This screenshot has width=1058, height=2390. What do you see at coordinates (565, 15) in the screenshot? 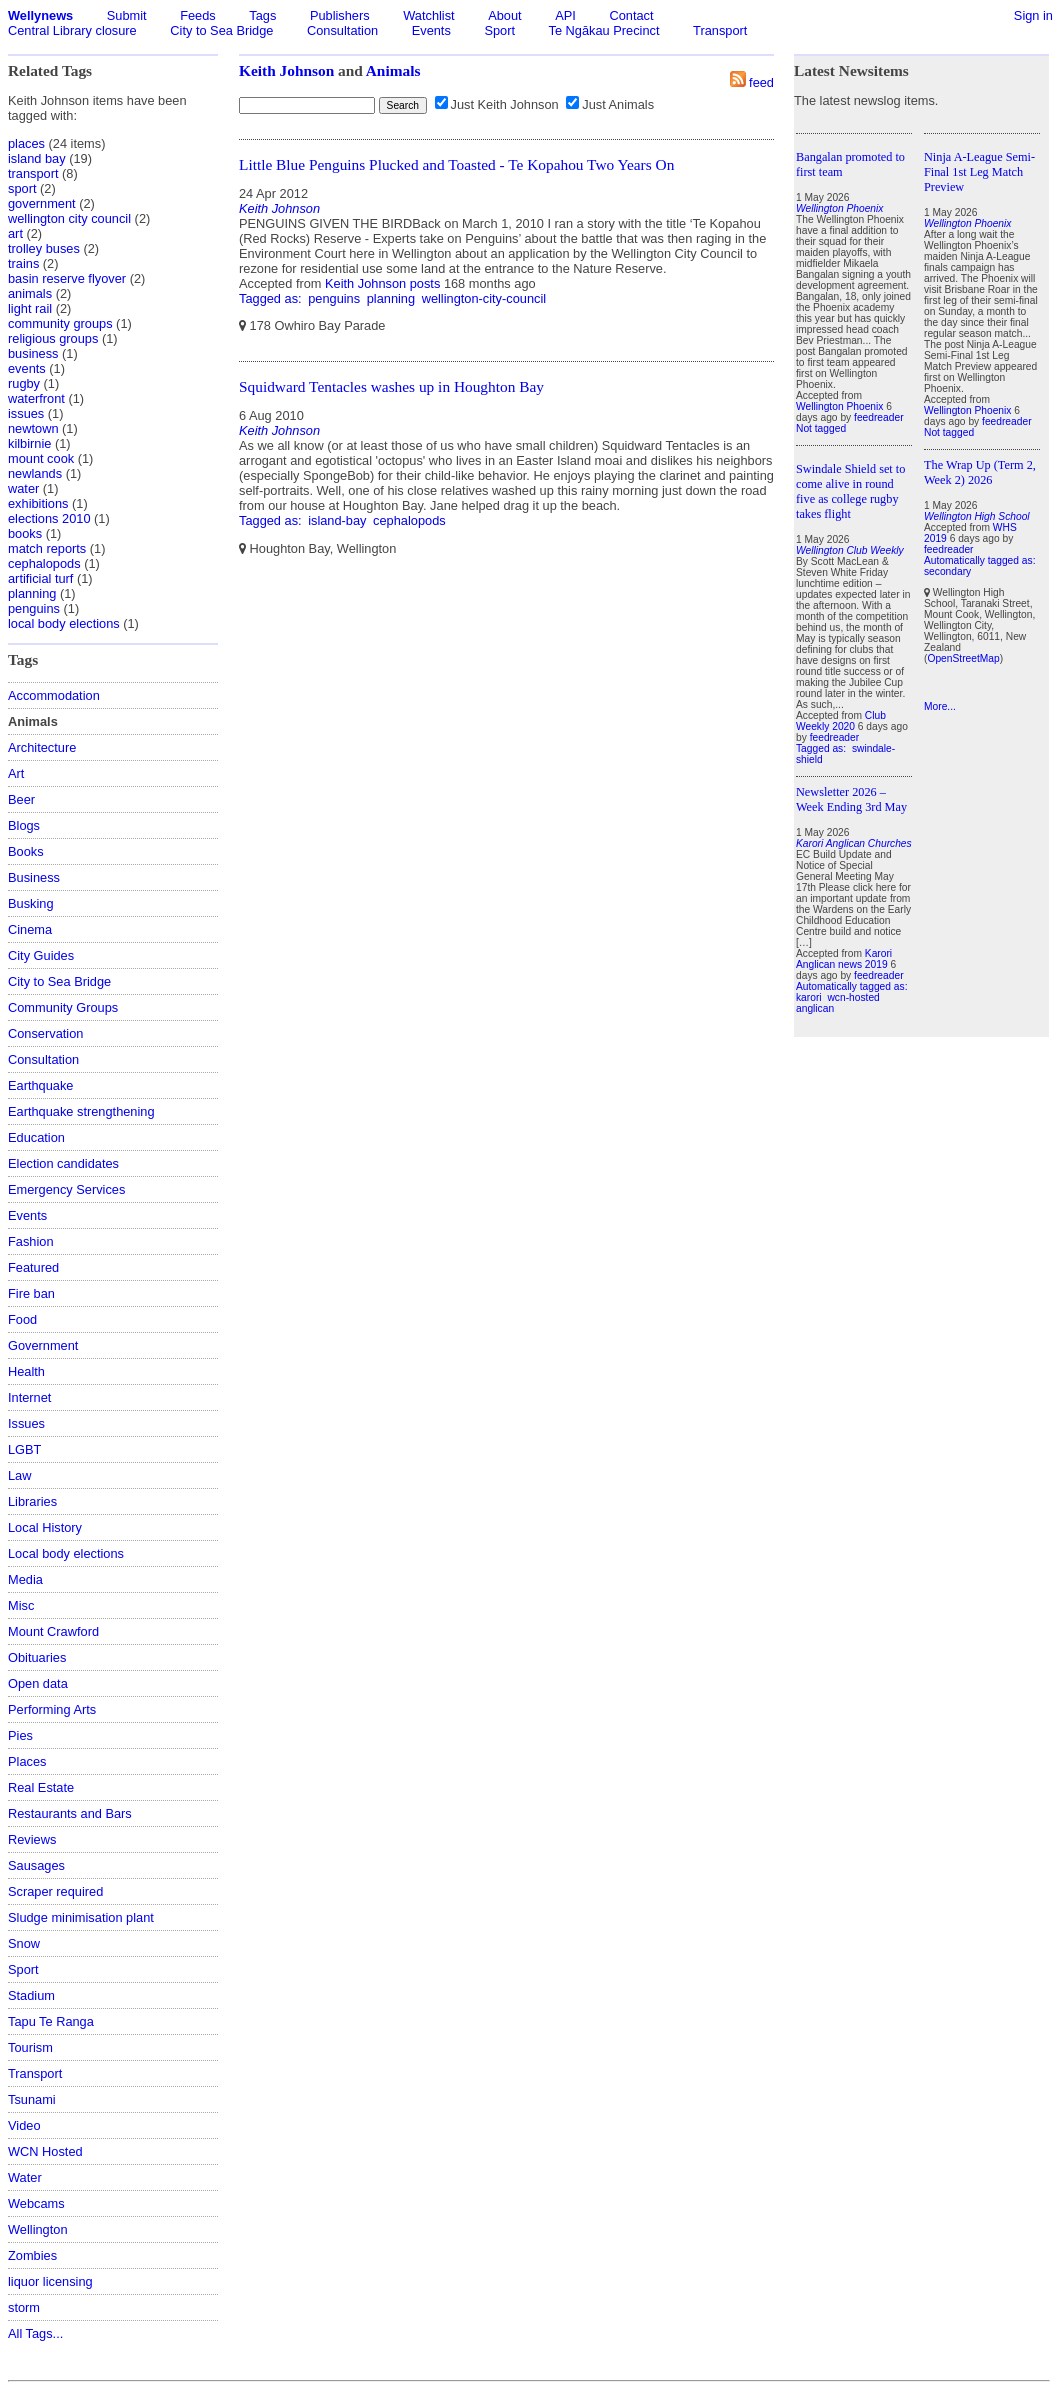
I see `API` at bounding box center [565, 15].